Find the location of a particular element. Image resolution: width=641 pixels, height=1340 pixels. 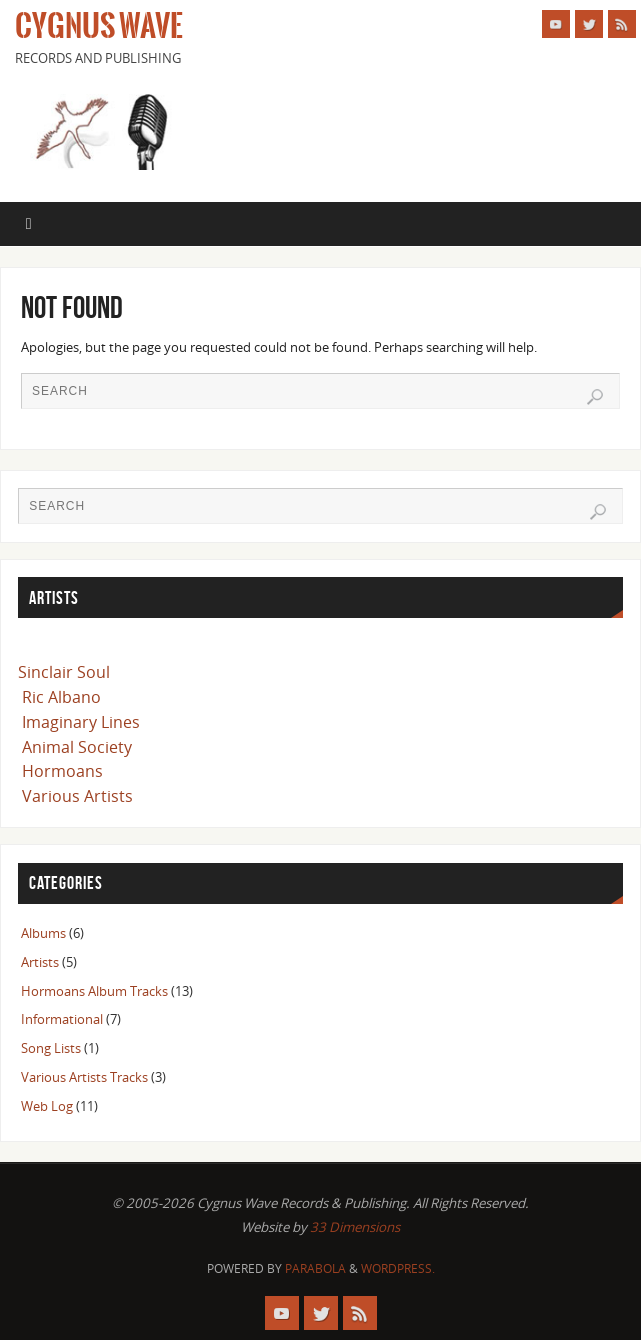

Artists is located at coordinates (40, 962).